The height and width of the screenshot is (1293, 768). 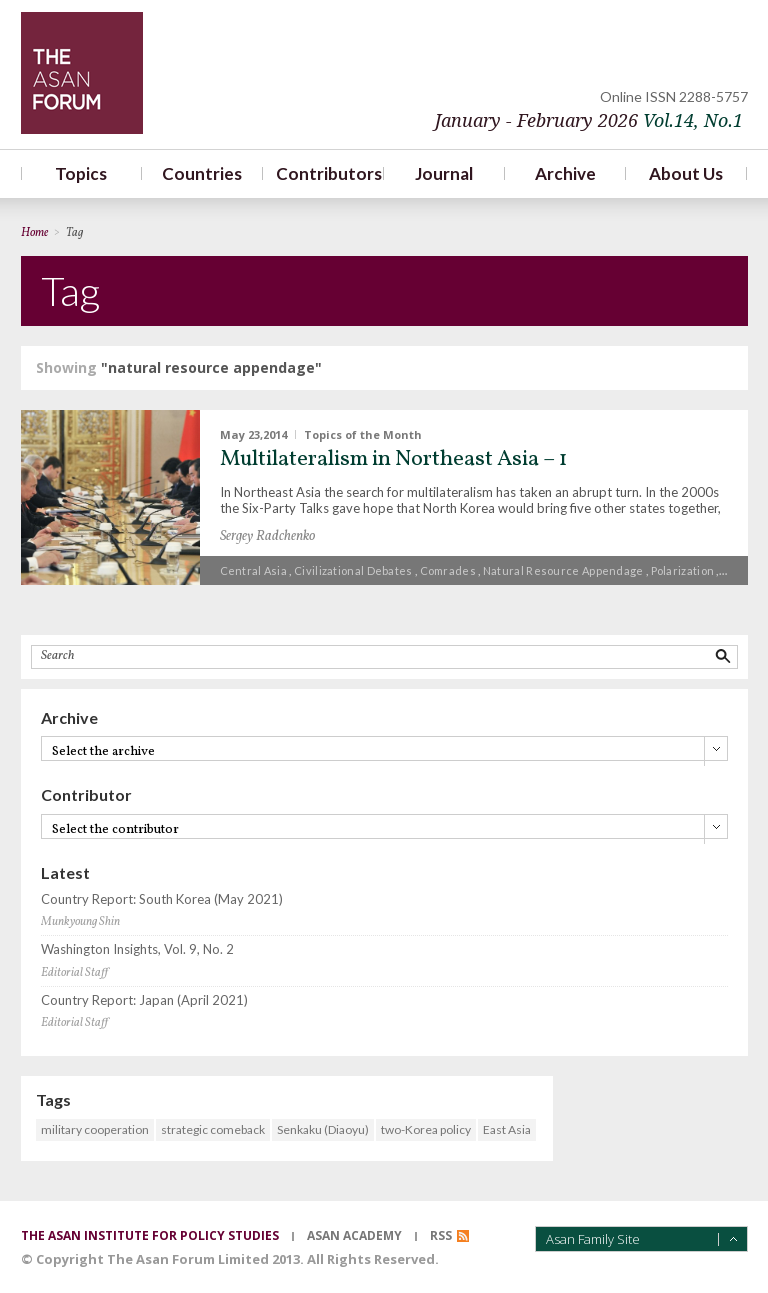 What do you see at coordinates (444, 173) in the screenshot?
I see `Journal` at bounding box center [444, 173].